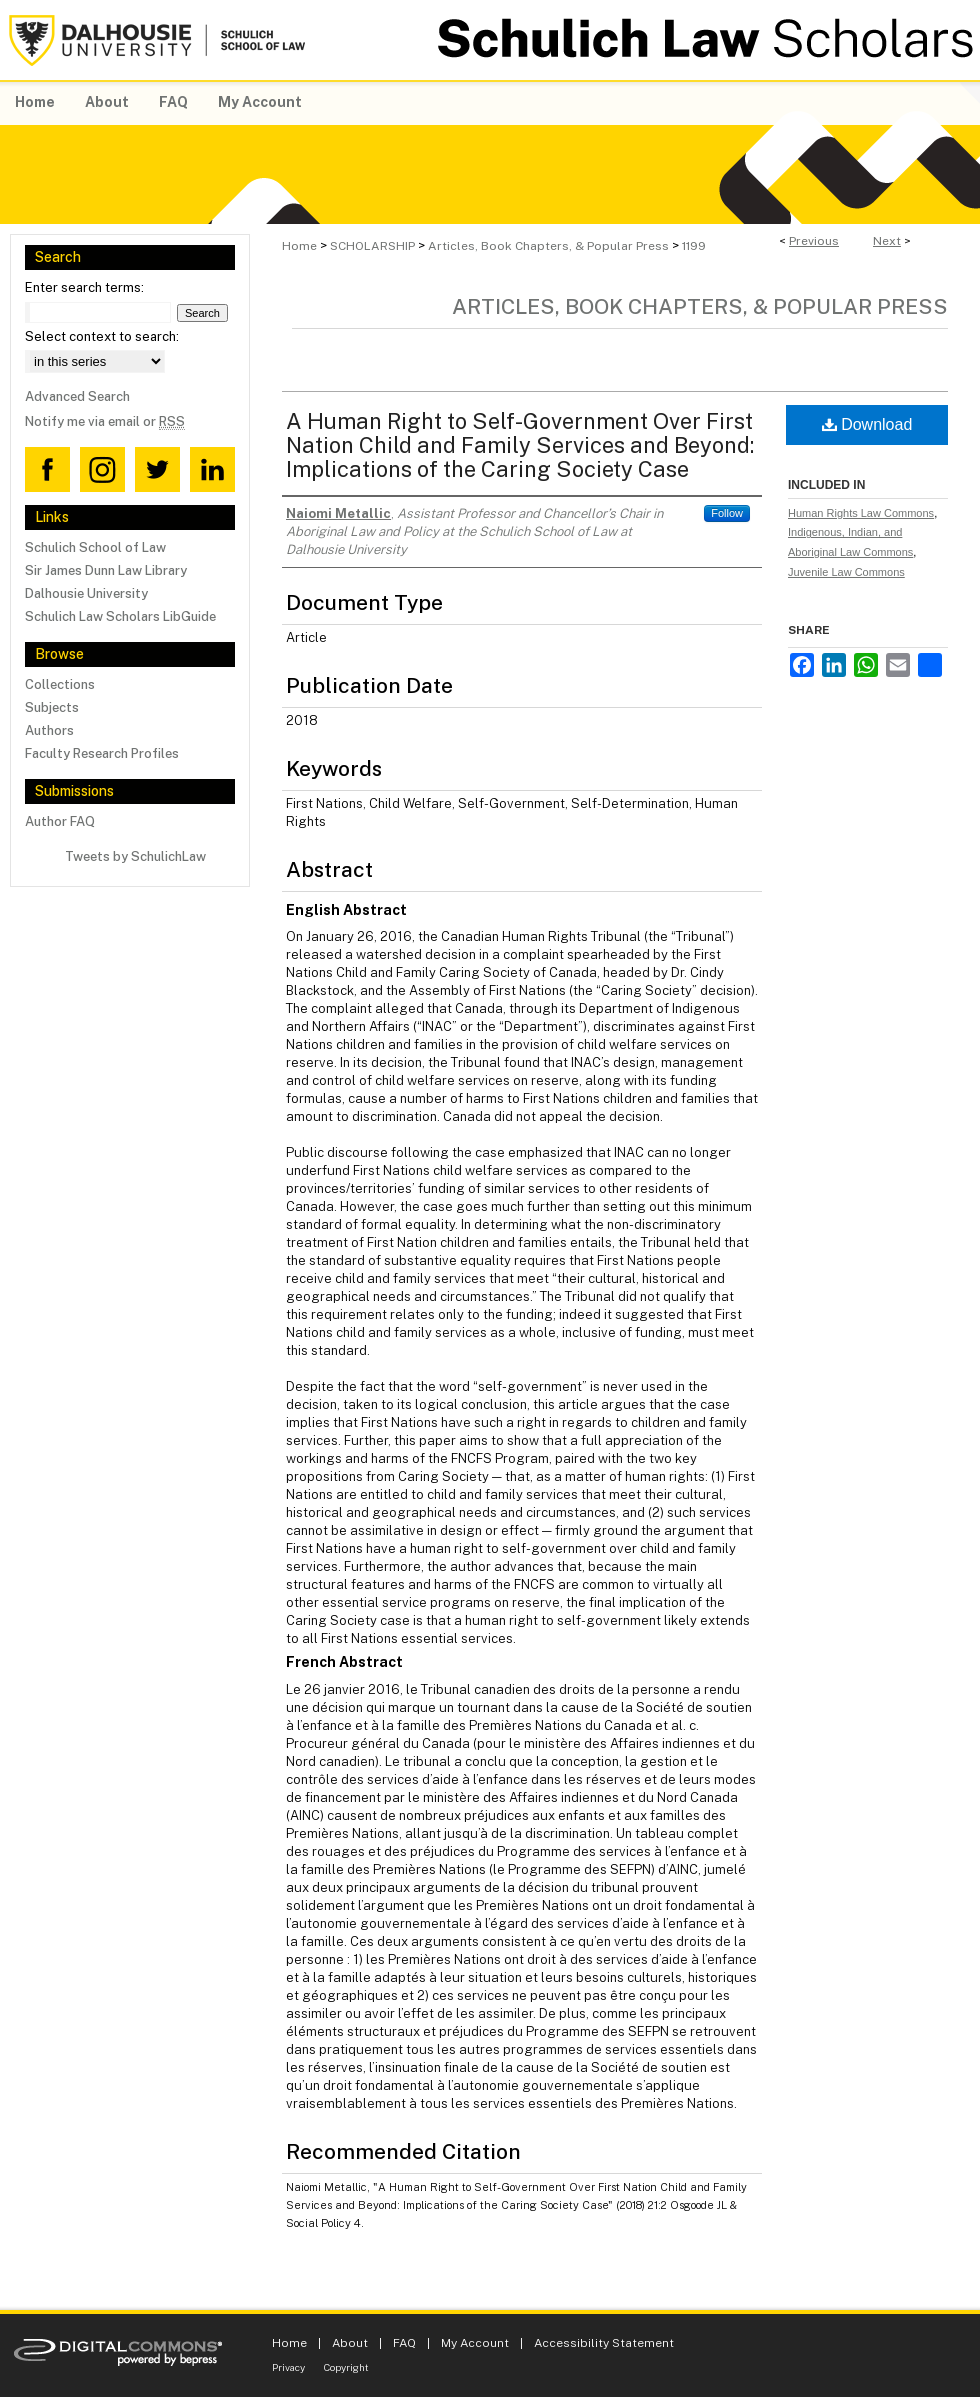  What do you see at coordinates (346, 2367) in the screenshot?
I see `Copyright` at bounding box center [346, 2367].